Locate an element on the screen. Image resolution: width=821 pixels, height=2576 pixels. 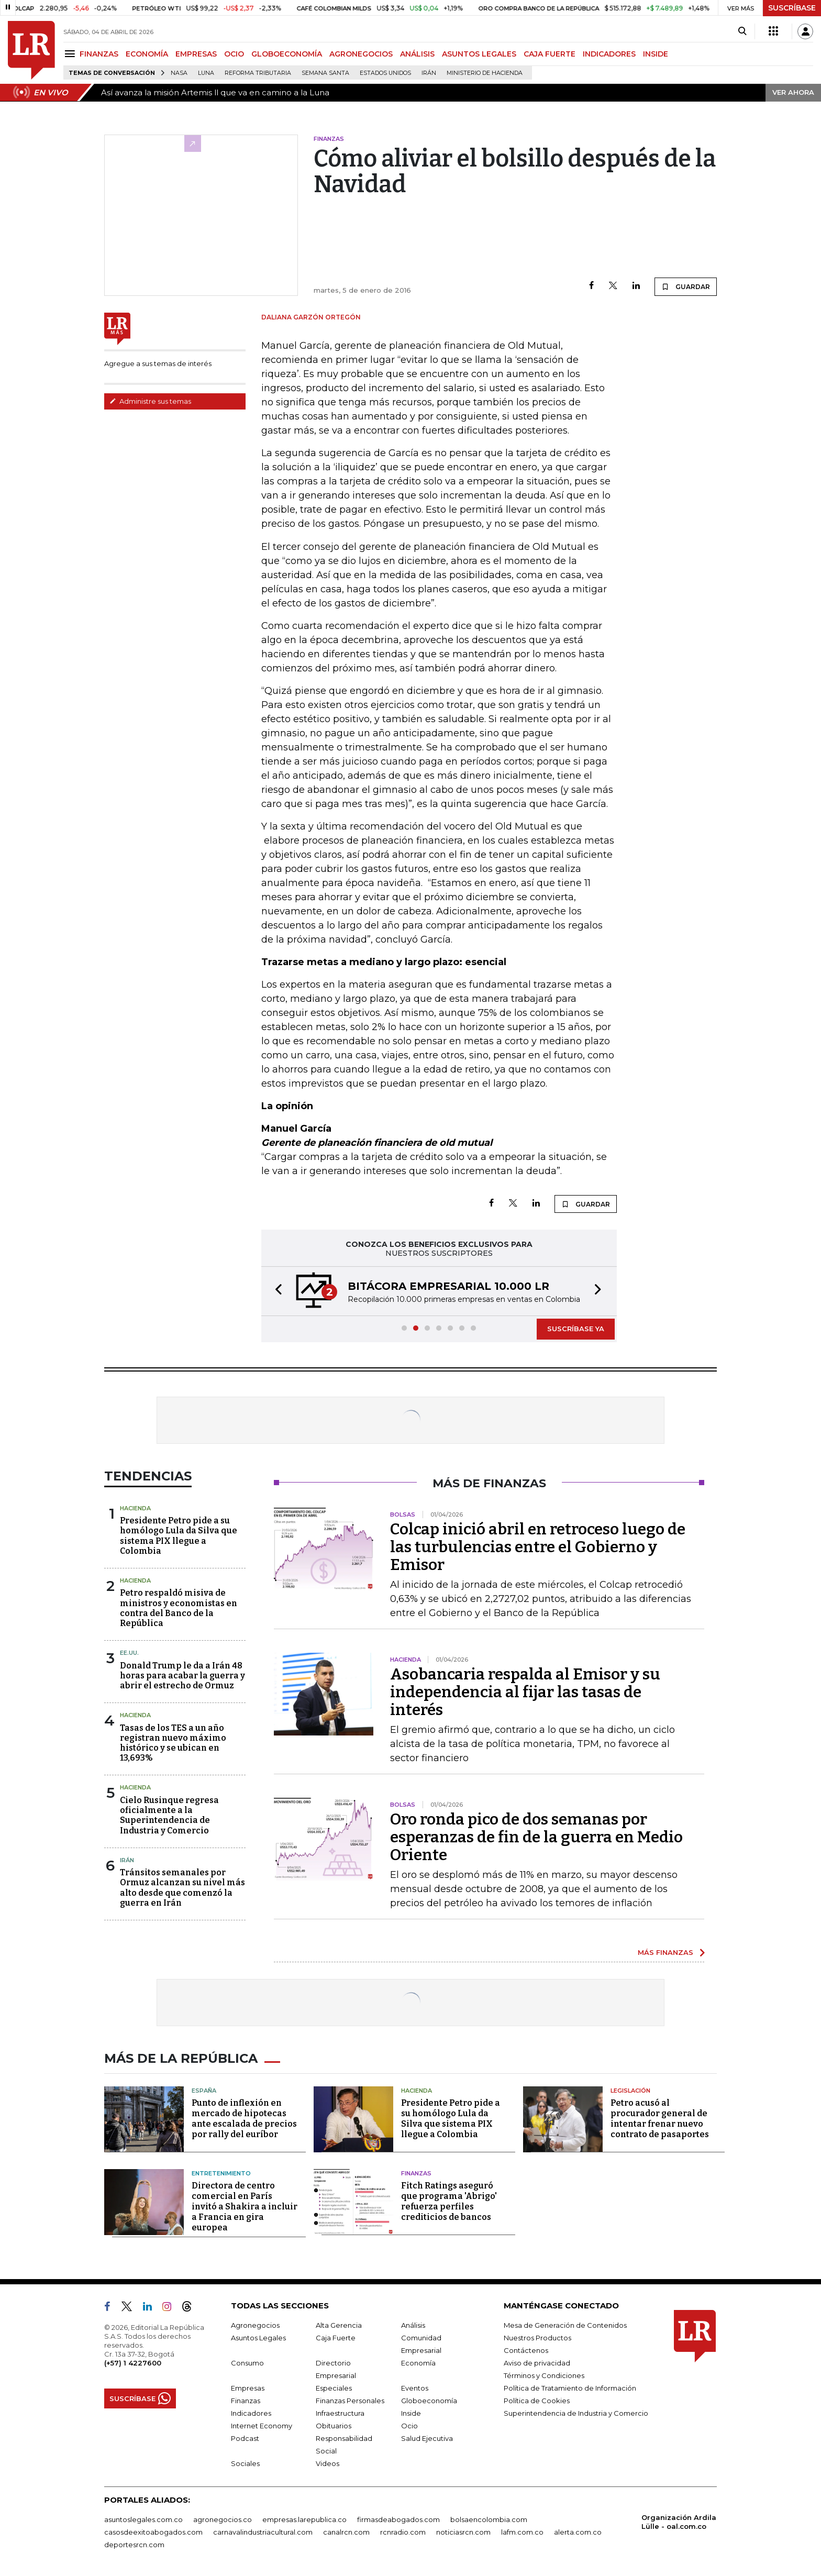
INDICADORES is located at coordinates (609, 54).